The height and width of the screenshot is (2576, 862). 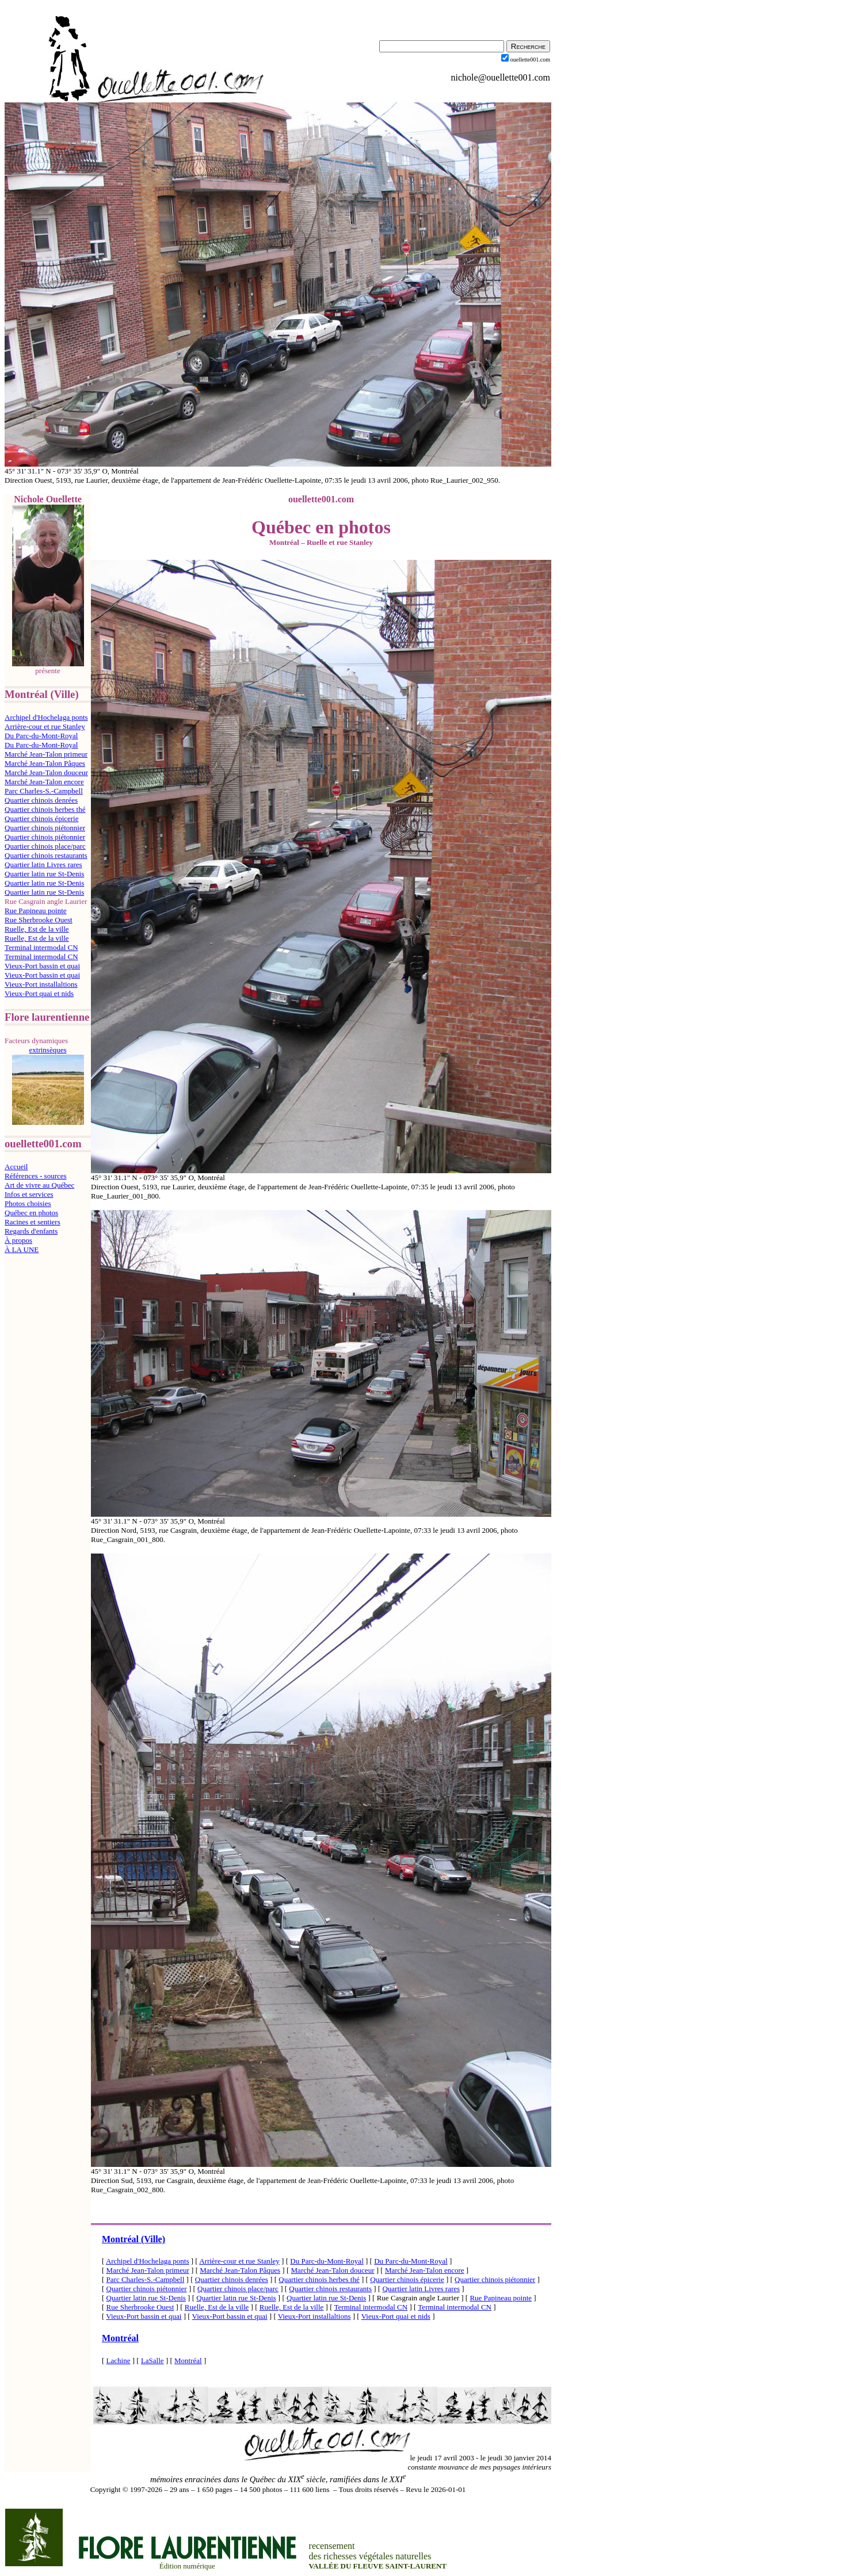 I want to click on À propos, so click(x=18, y=1240).